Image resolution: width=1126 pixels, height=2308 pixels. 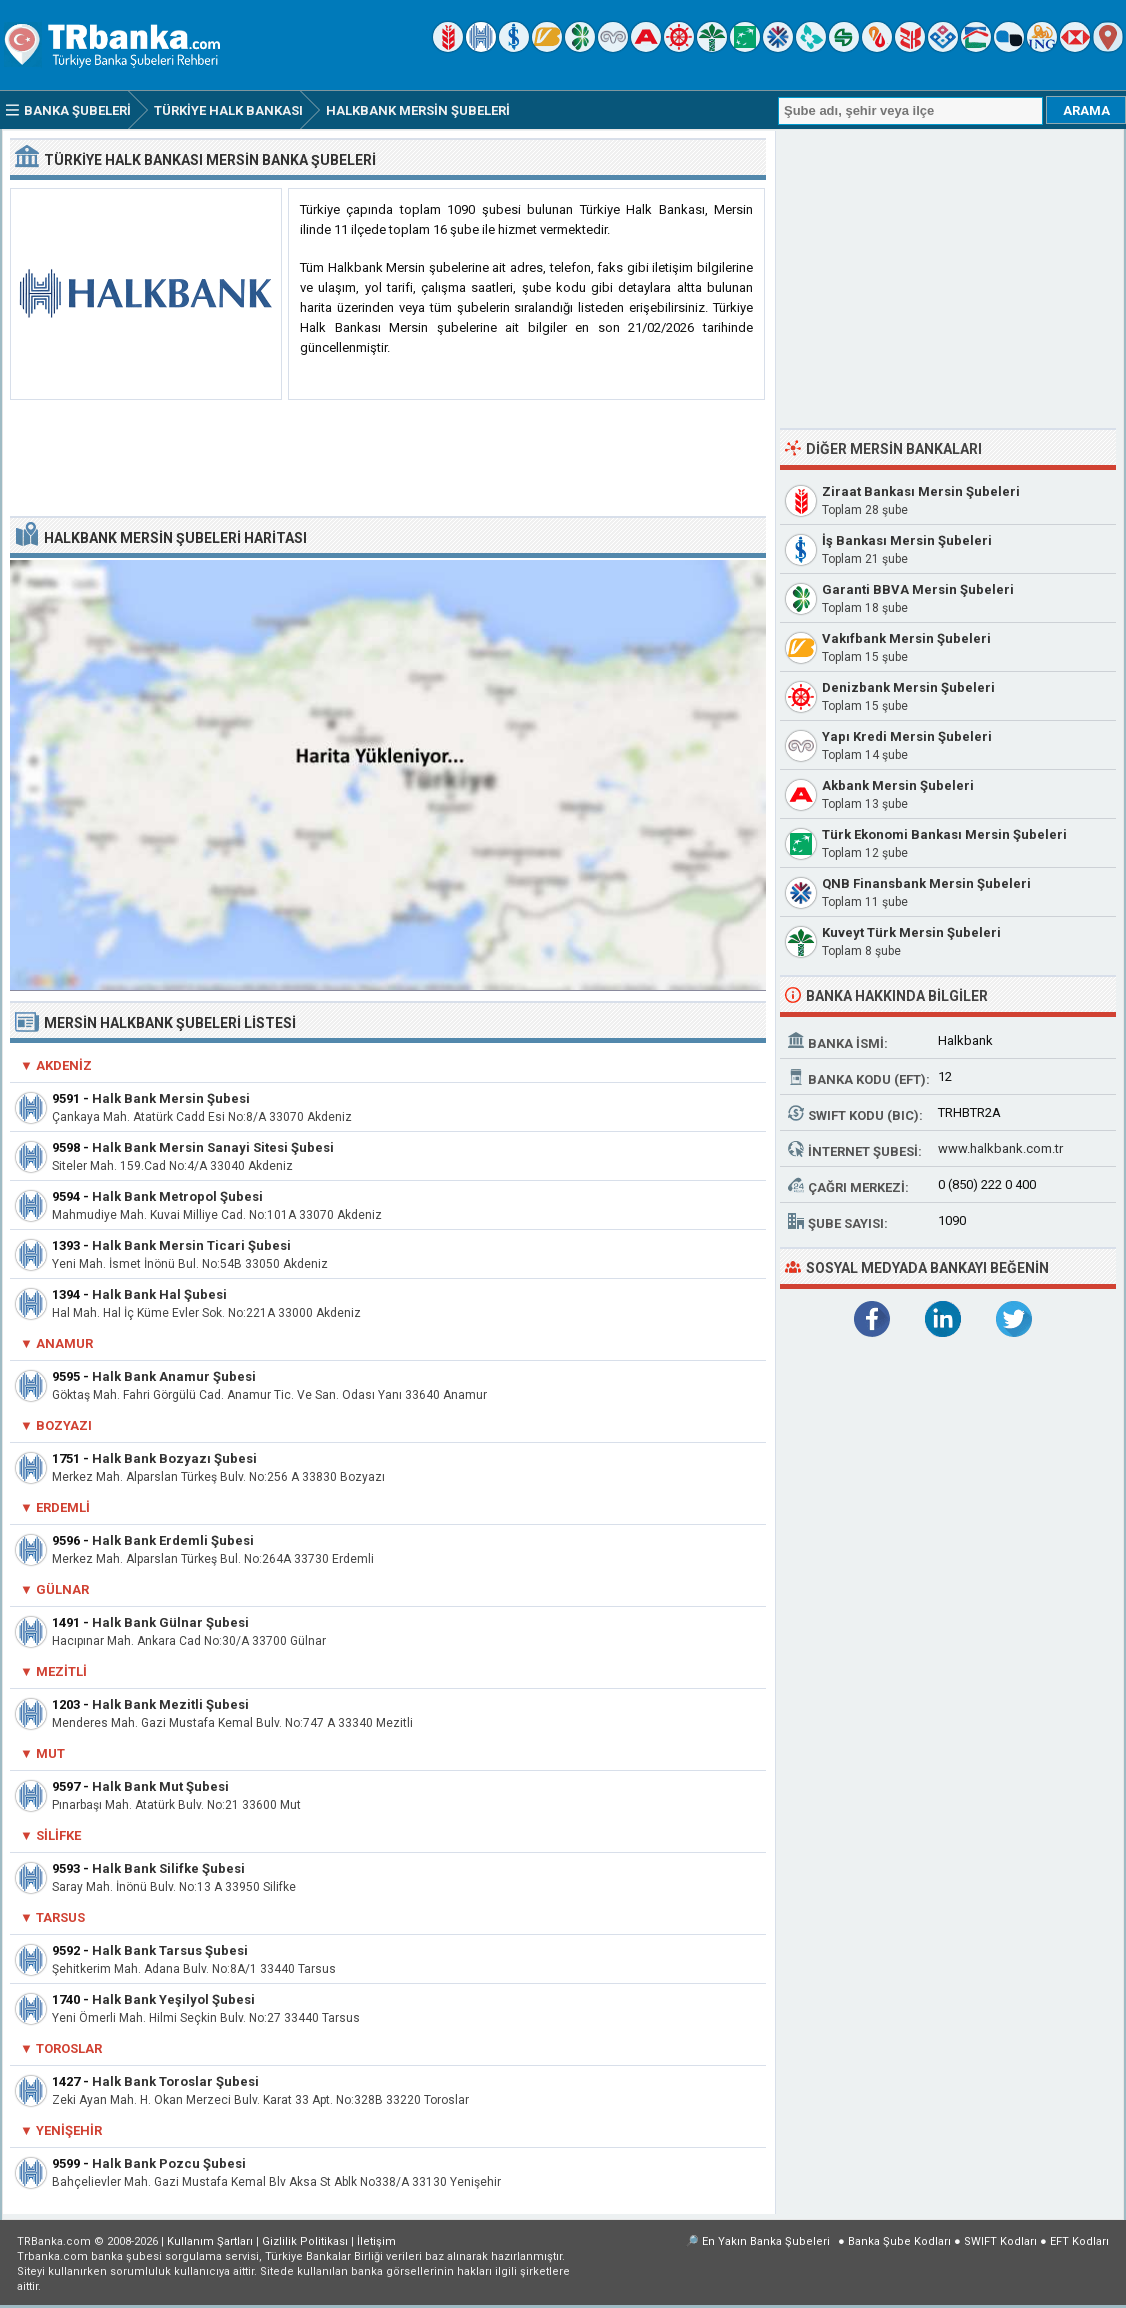 I want to click on Halk Bank Mersin Sanayi Sitesi Şubesi, so click(x=213, y=1147).